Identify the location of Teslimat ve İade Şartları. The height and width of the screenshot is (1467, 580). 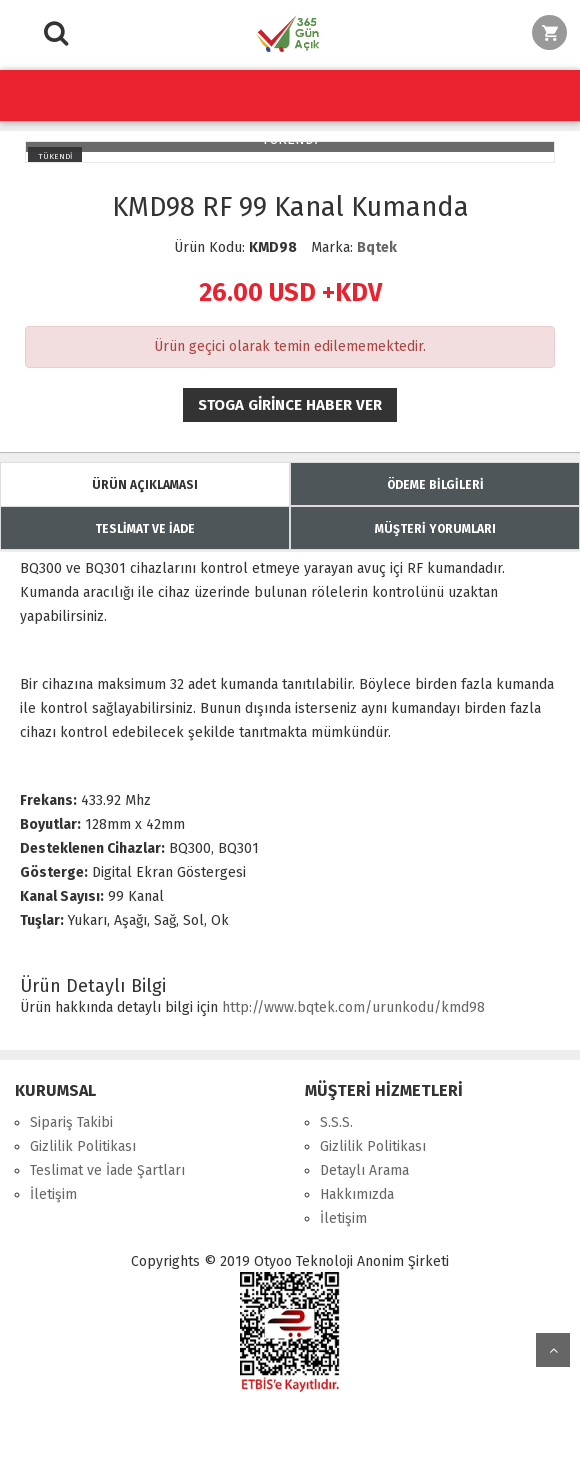
(107, 1170).